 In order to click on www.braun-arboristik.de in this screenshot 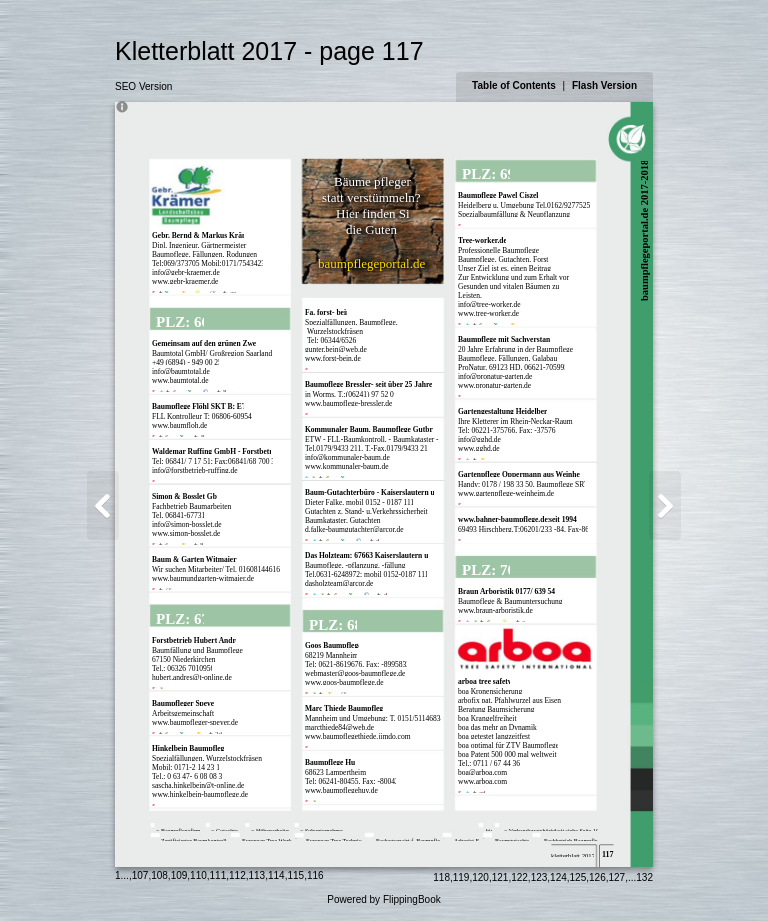, I will do `click(495, 610)`.